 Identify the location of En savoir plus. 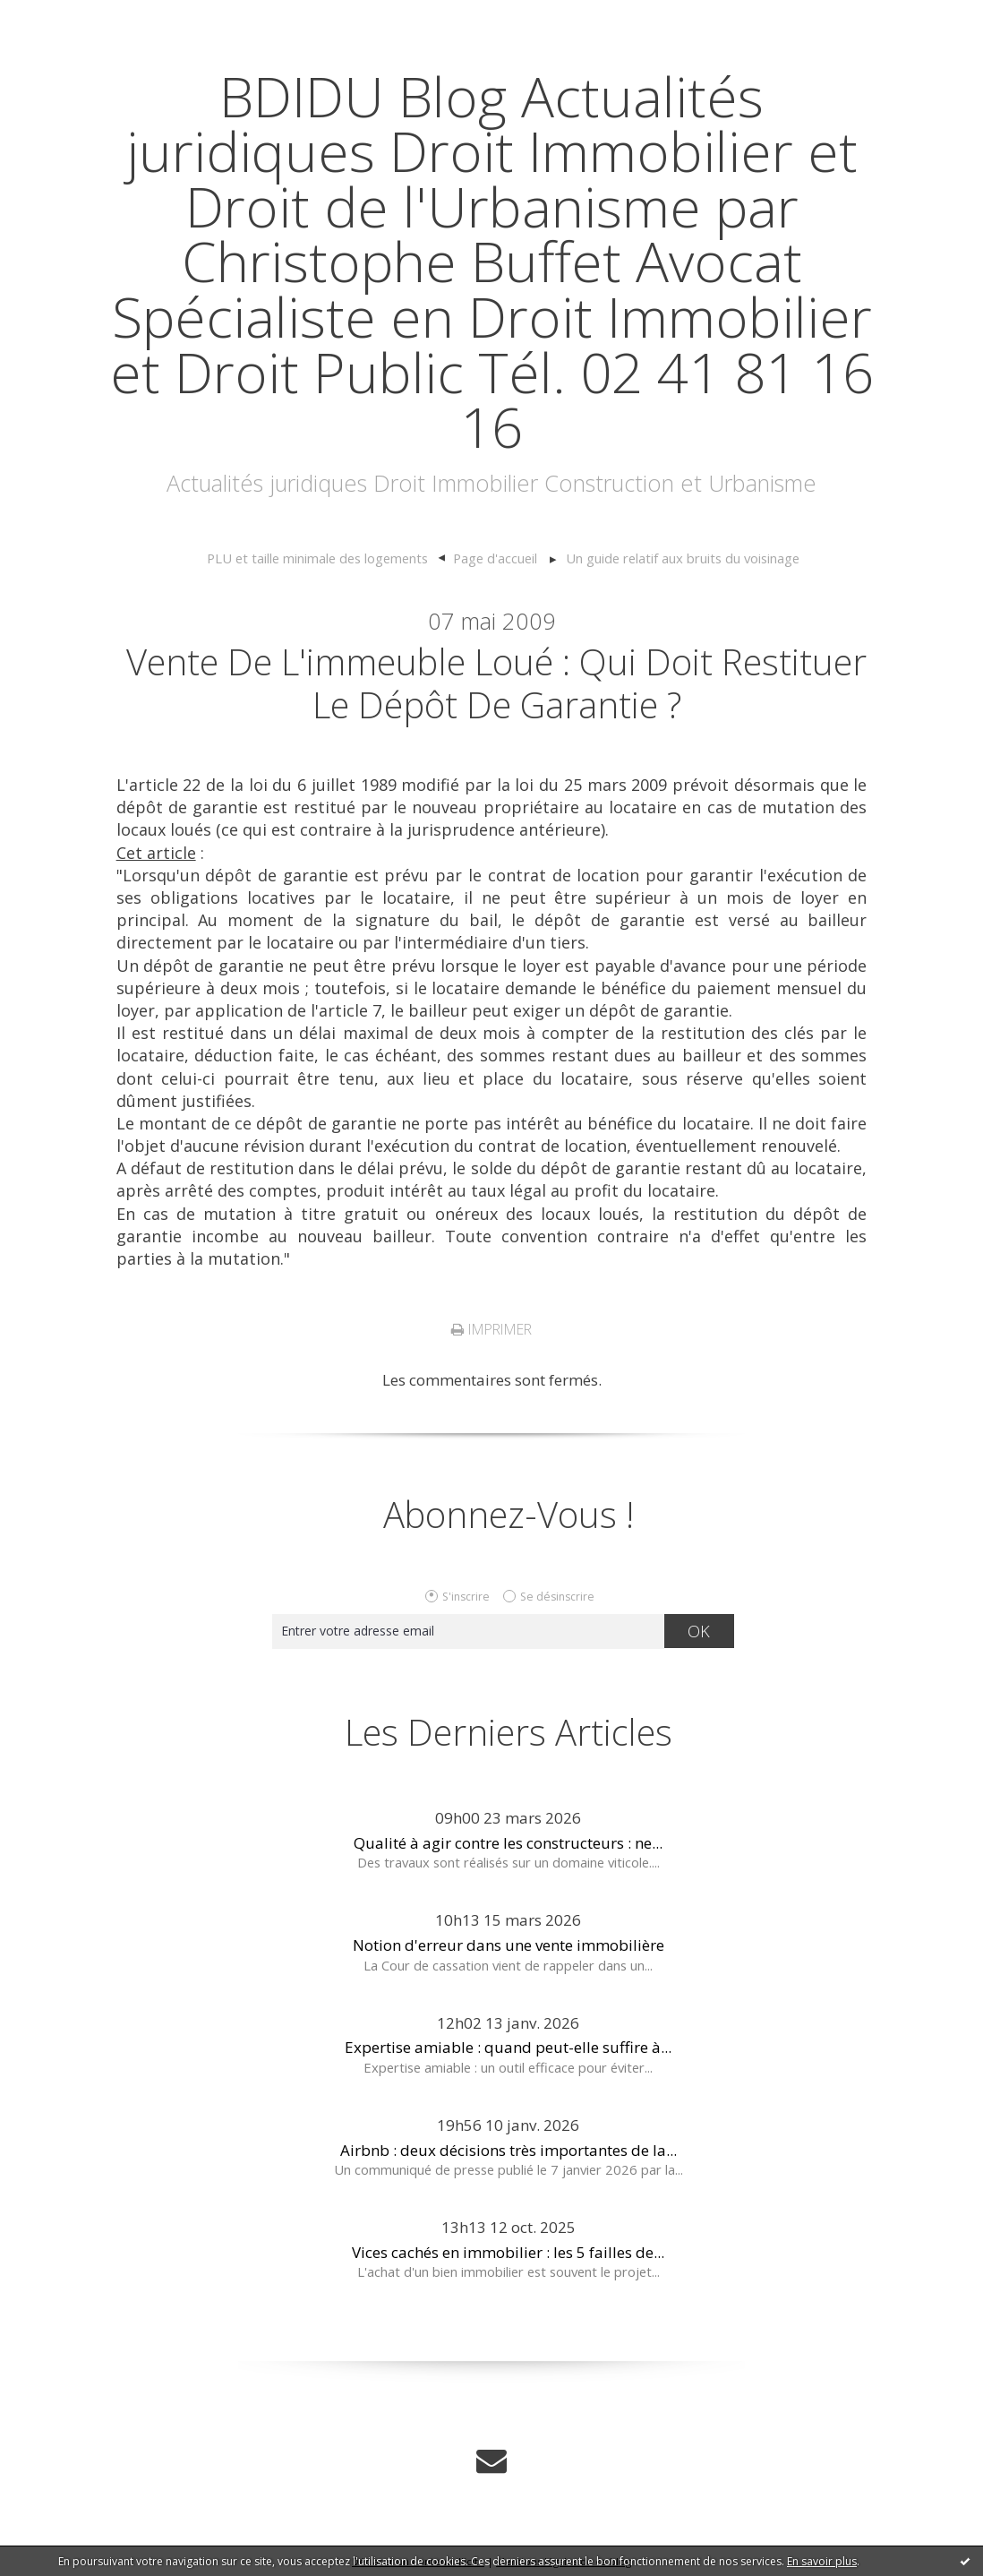
(822, 2561).